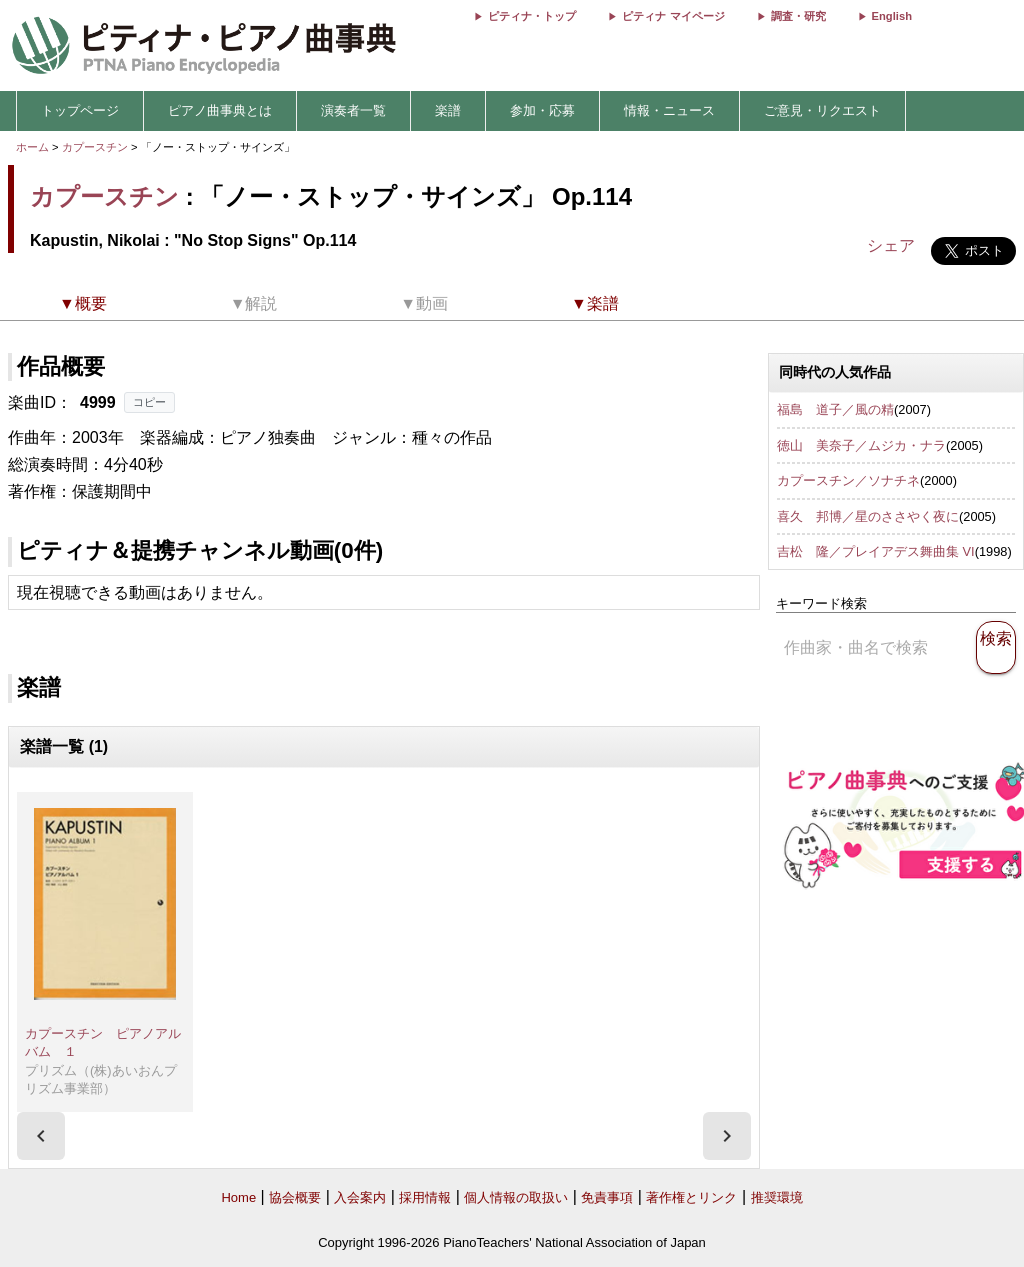  What do you see at coordinates (41, 1136) in the screenshot?
I see `[presentation]` at bounding box center [41, 1136].